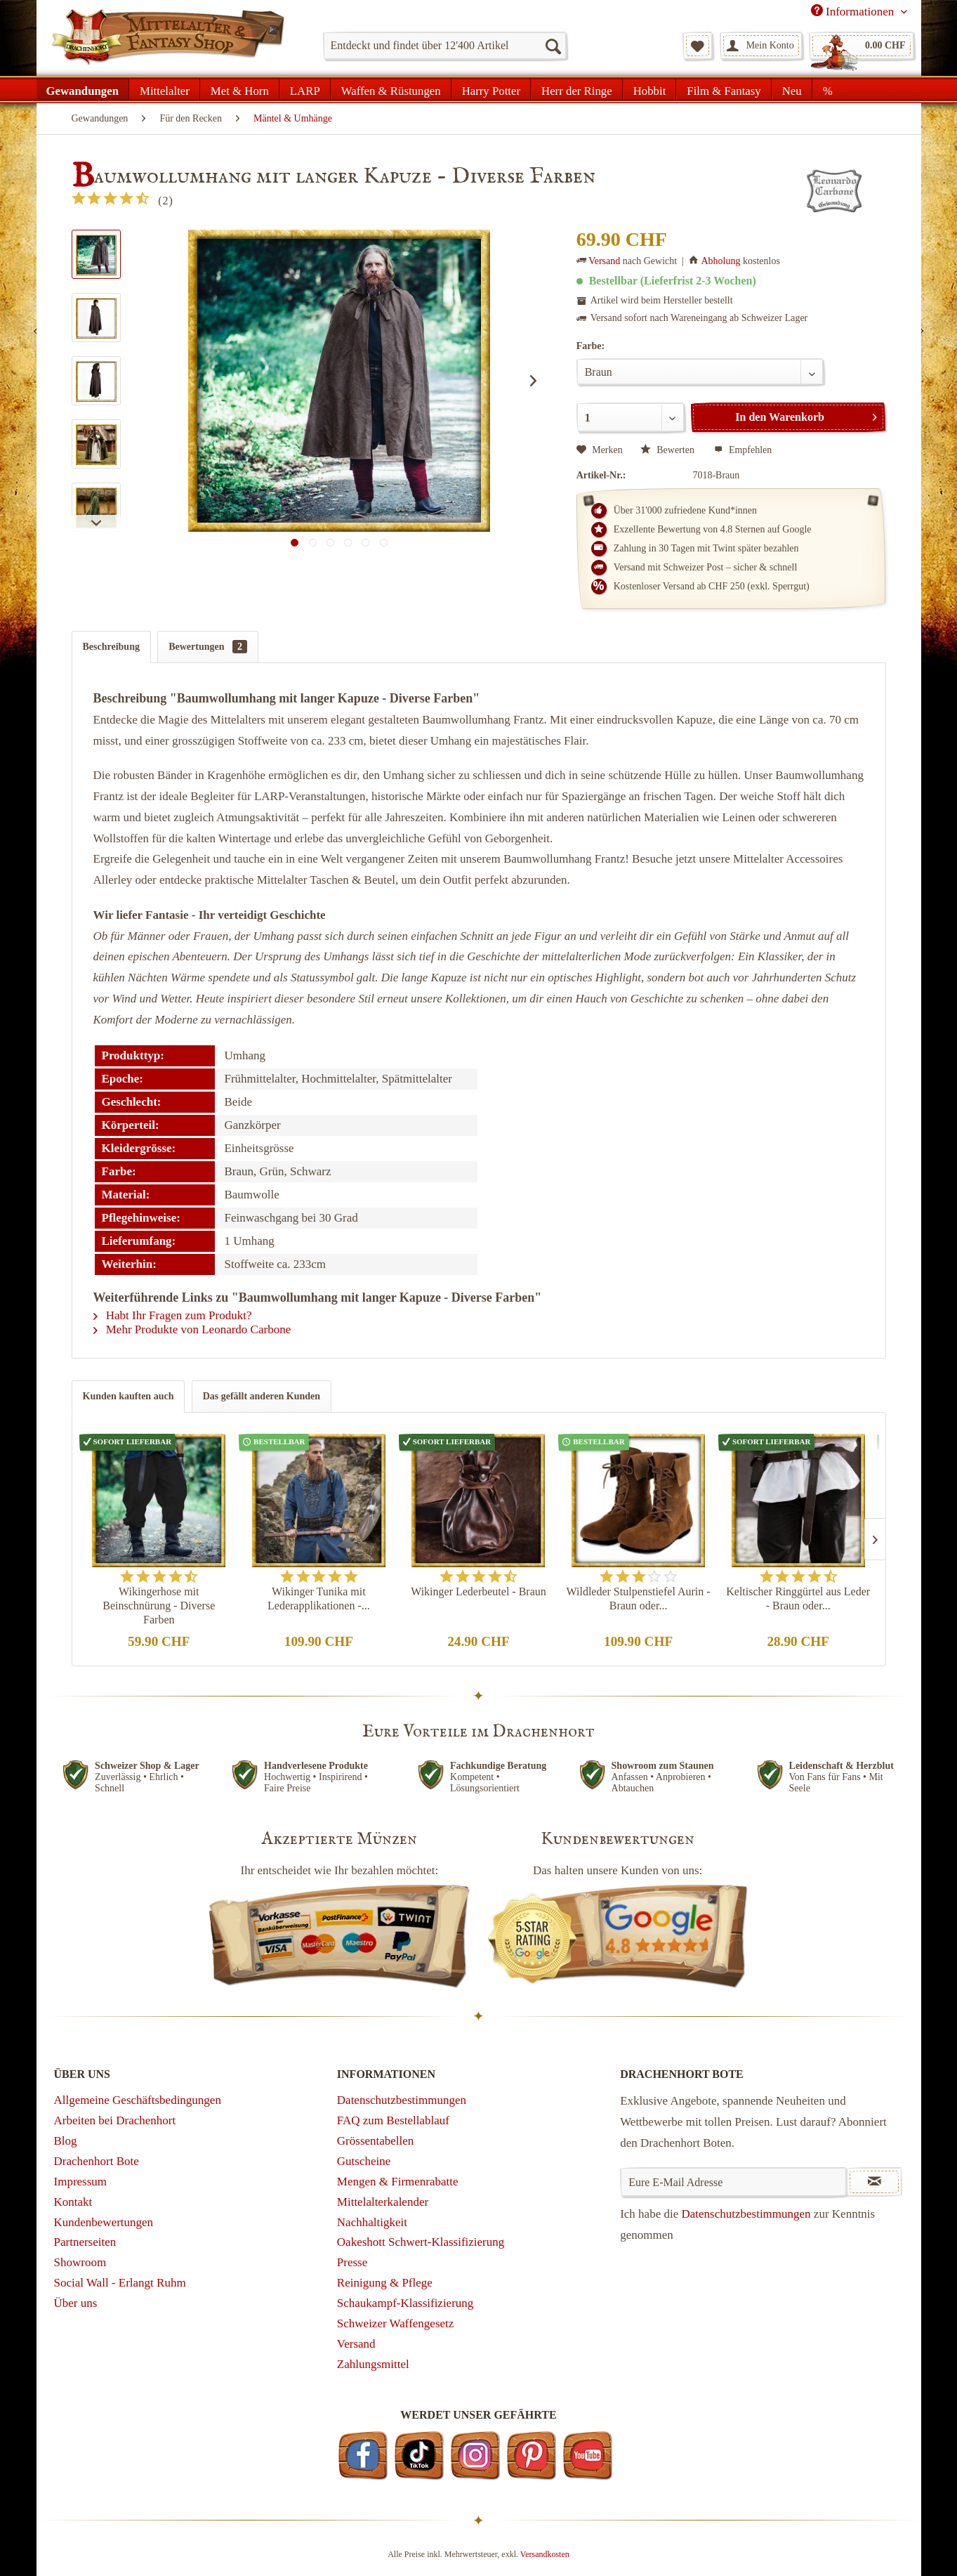 This screenshot has width=957, height=2576. Describe the element at coordinates (261, 1396) in the screenshot. I see `Das gefällt anderen Kunden` at that location.